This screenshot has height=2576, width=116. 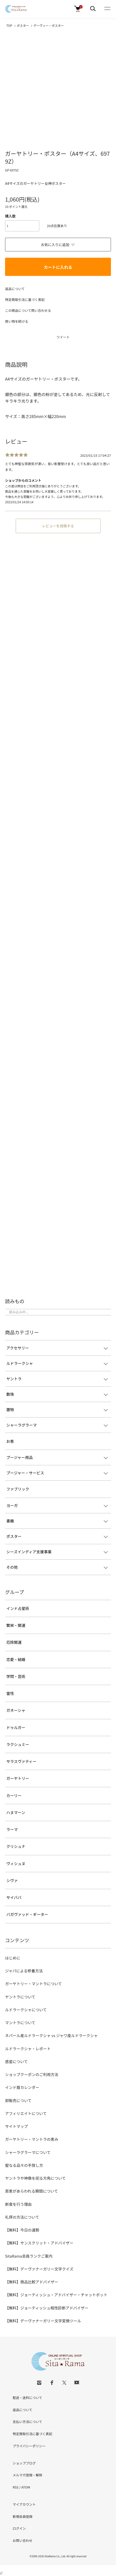 What do you see at coordinates (10, 1520) in the screenshot?
I see `書籍` at bounding box center [10, 1520].